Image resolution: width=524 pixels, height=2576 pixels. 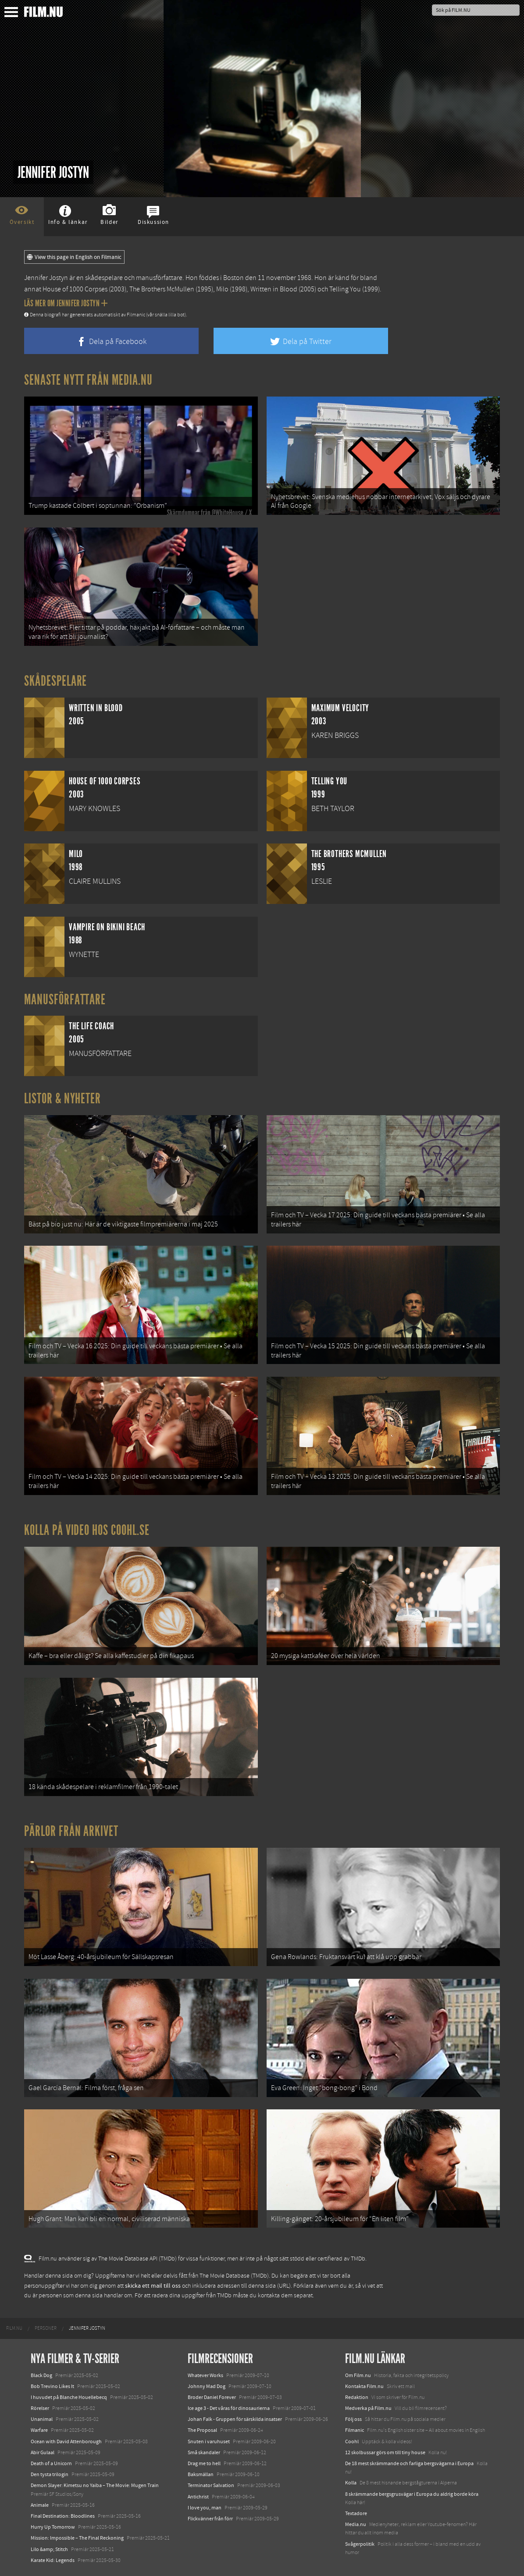 What do you see at coordinates (411, 2494) in the screenshot?
I see `8 skrämmande bergsgrusvägar i Europa du aldrig borde köra` at bounding box center [411, 2494].